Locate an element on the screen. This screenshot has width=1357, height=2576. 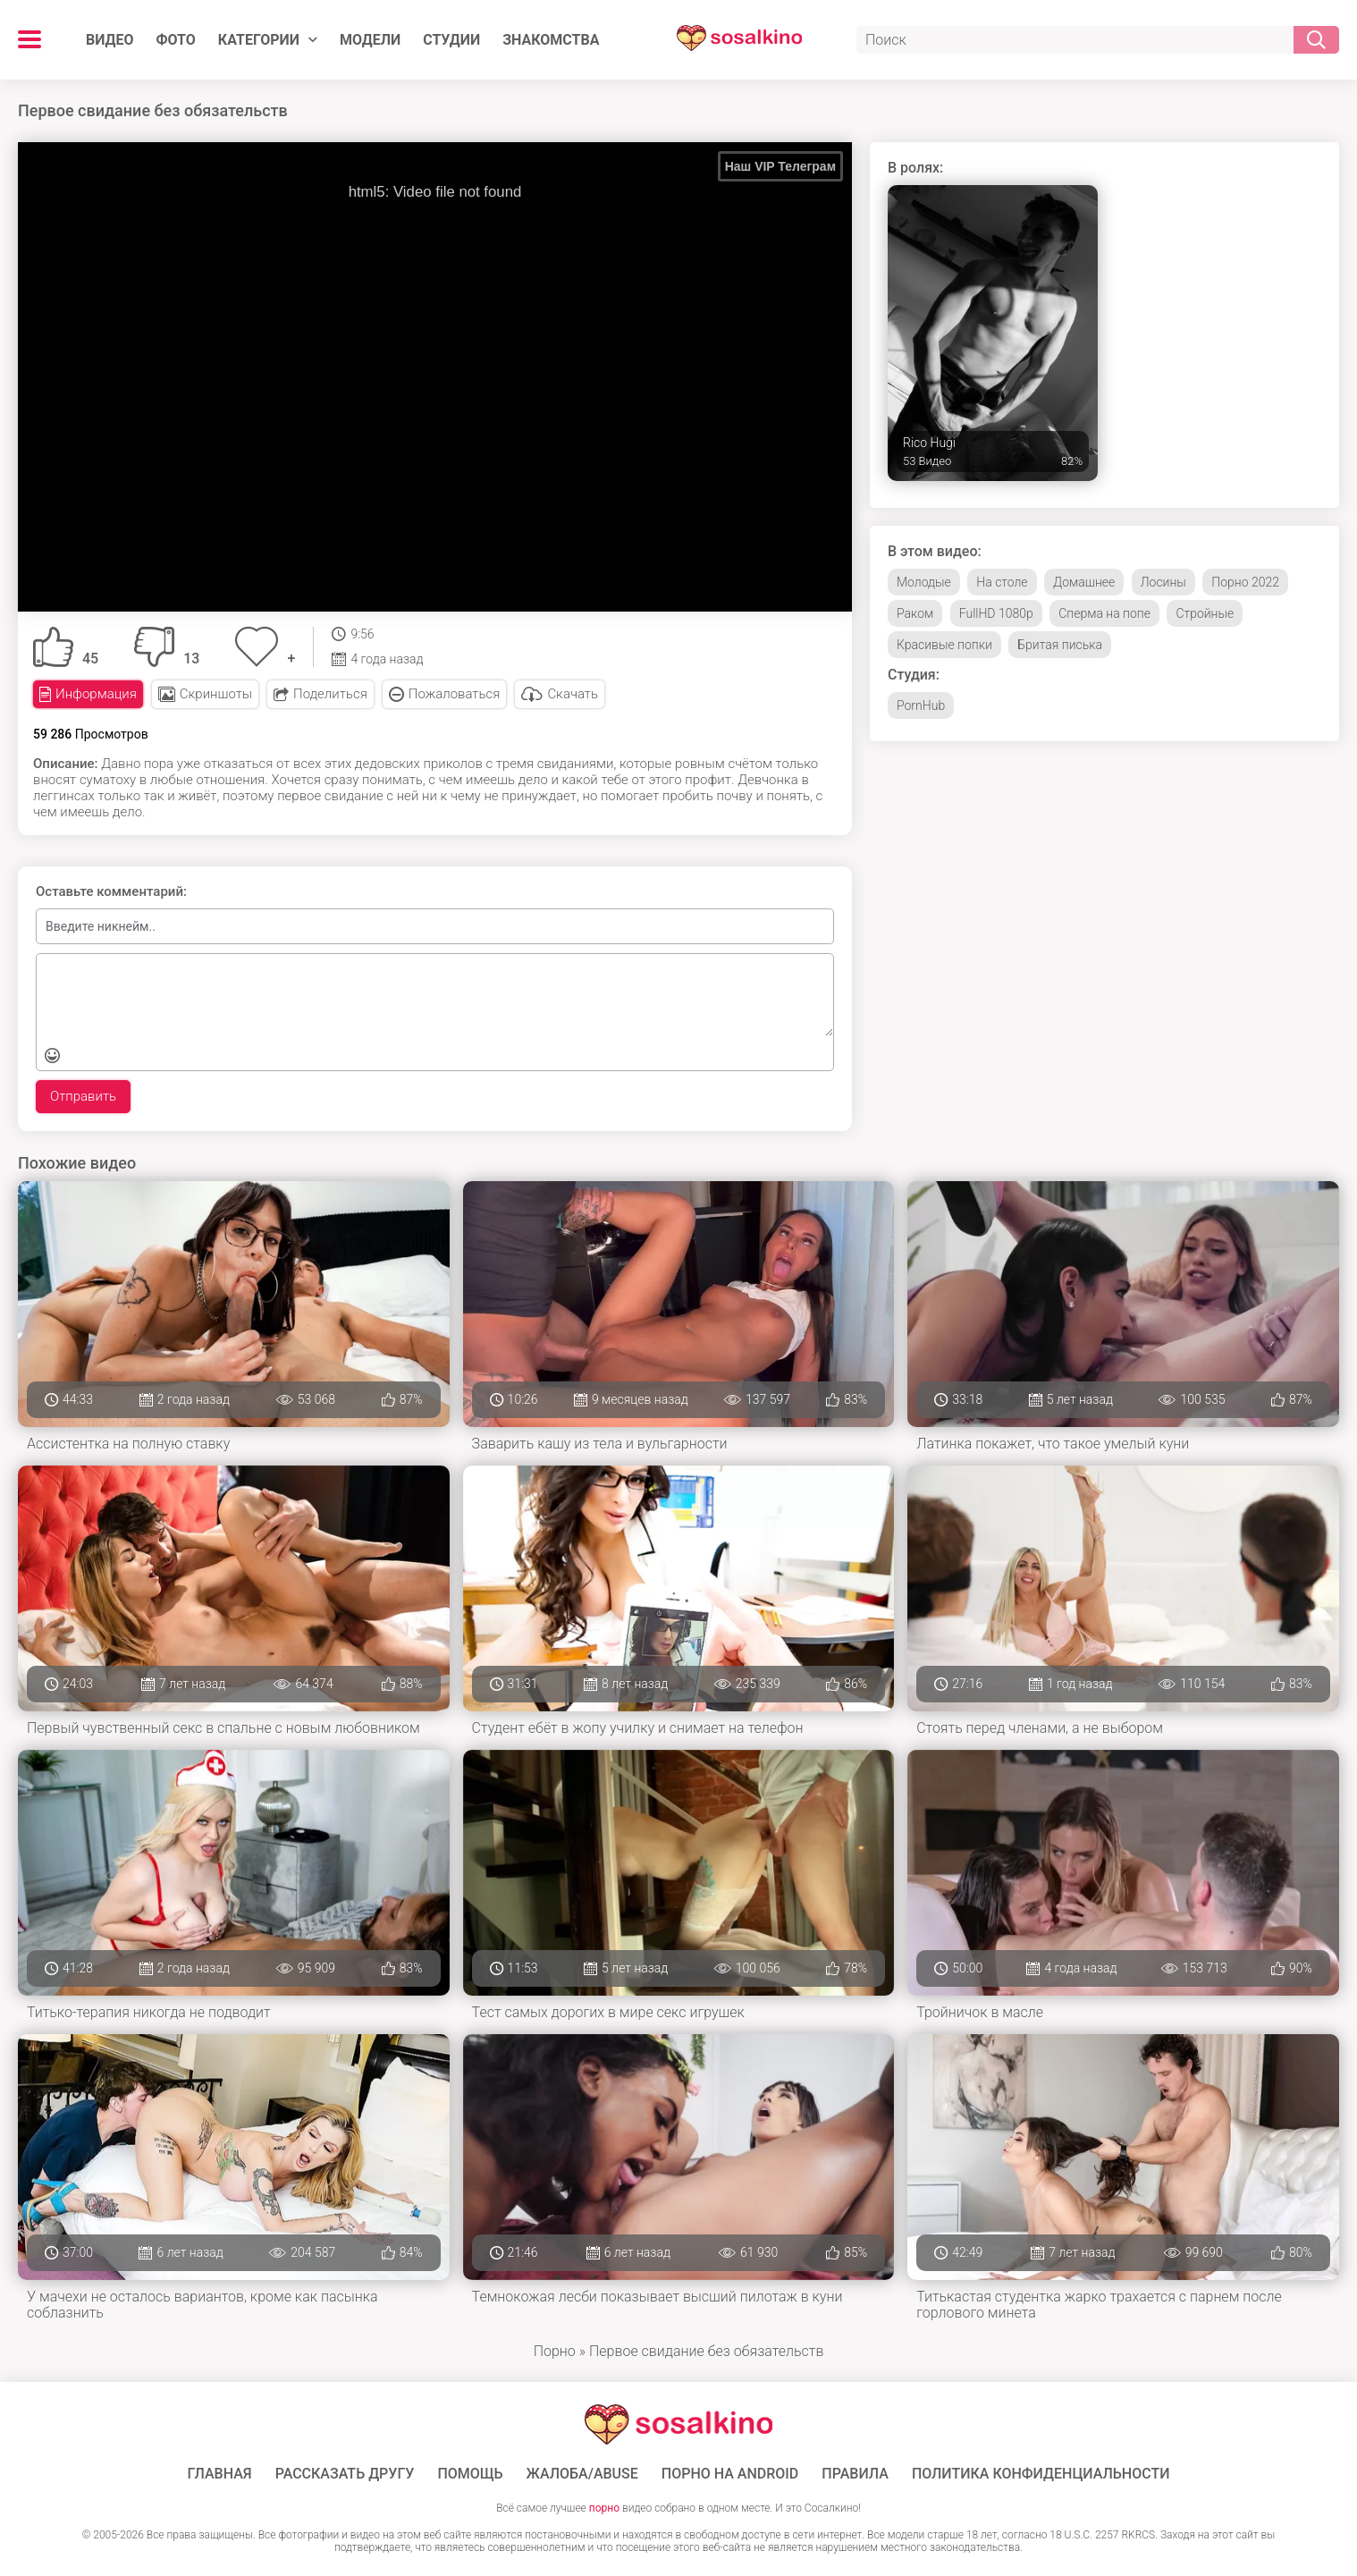
порно is located at coordinates (604, 2508).